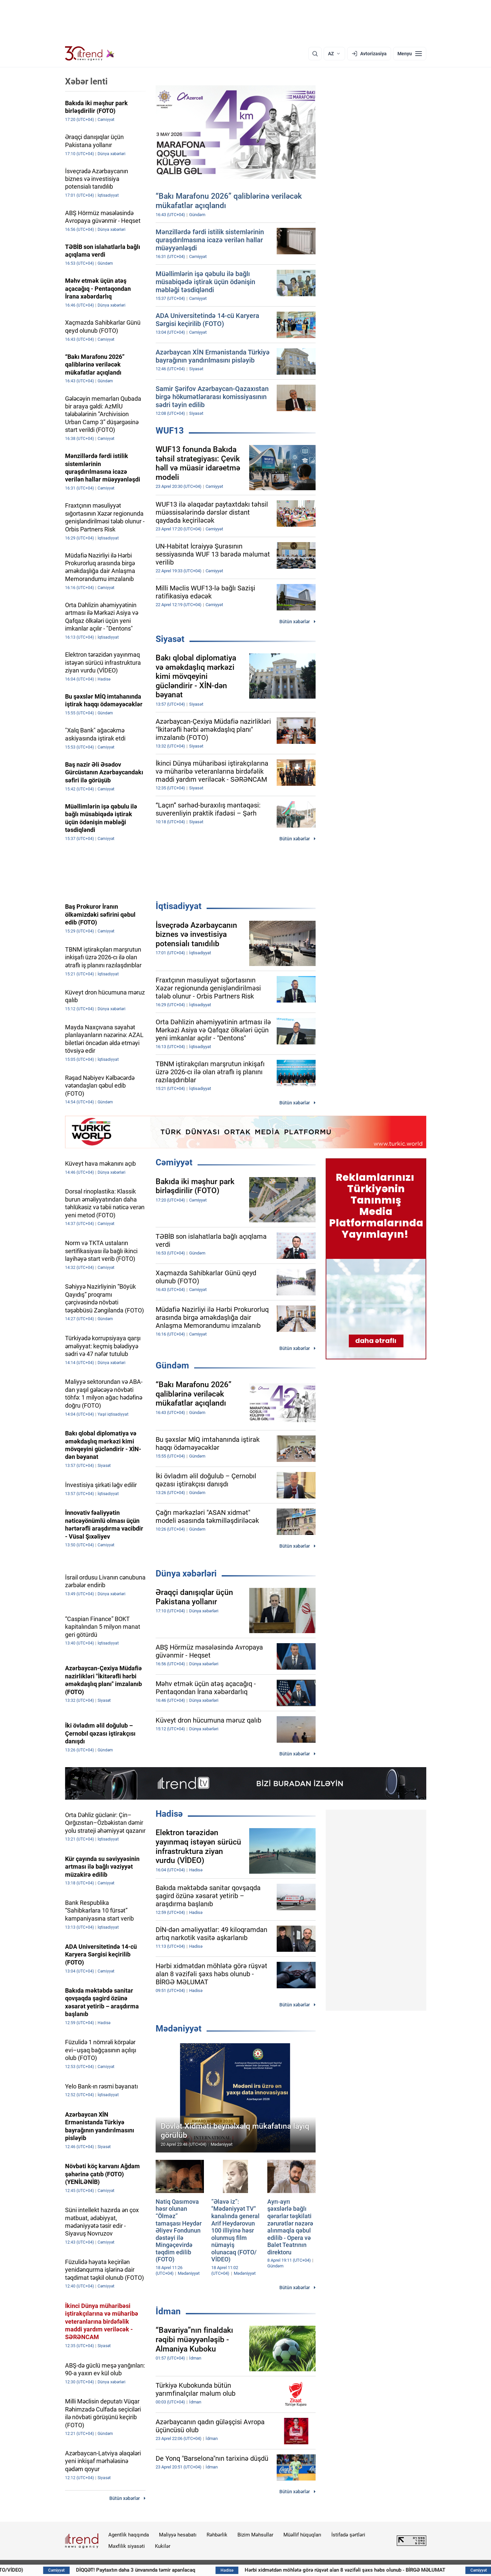 The width and height of the screenshot is (491, 2576). I want to click on DİQQƏT! Paytaxtın daha 3 ünvanında təmir aparılacaq, so click(197, 2570).